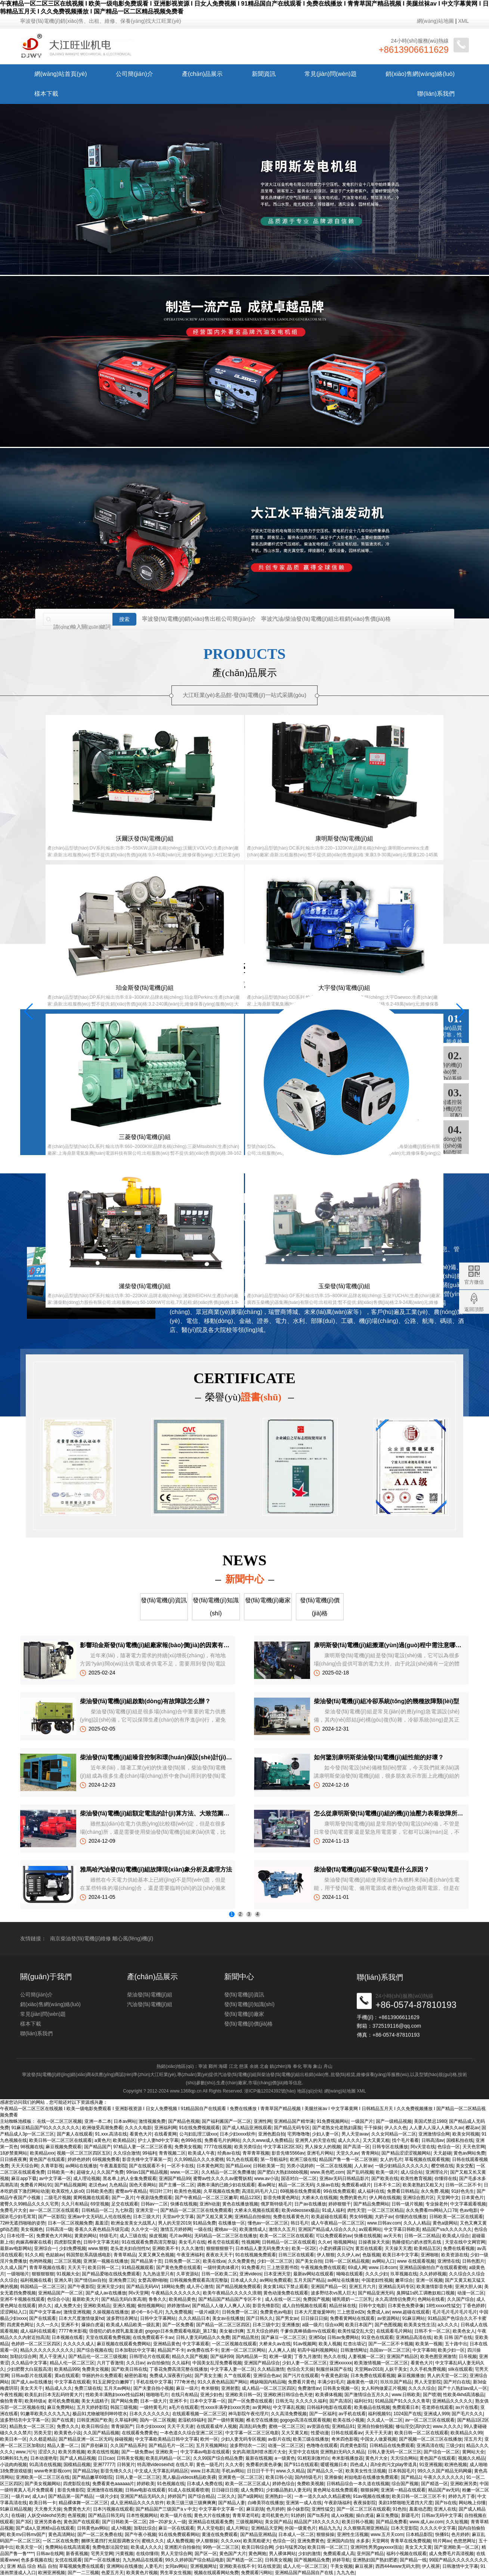 This screenshot has height=2576, width=489. What do you see at coordinates (221, 2267) in the screenshot?
I see `一级特黄肉体裸片` at bounding box center [221, 2267].